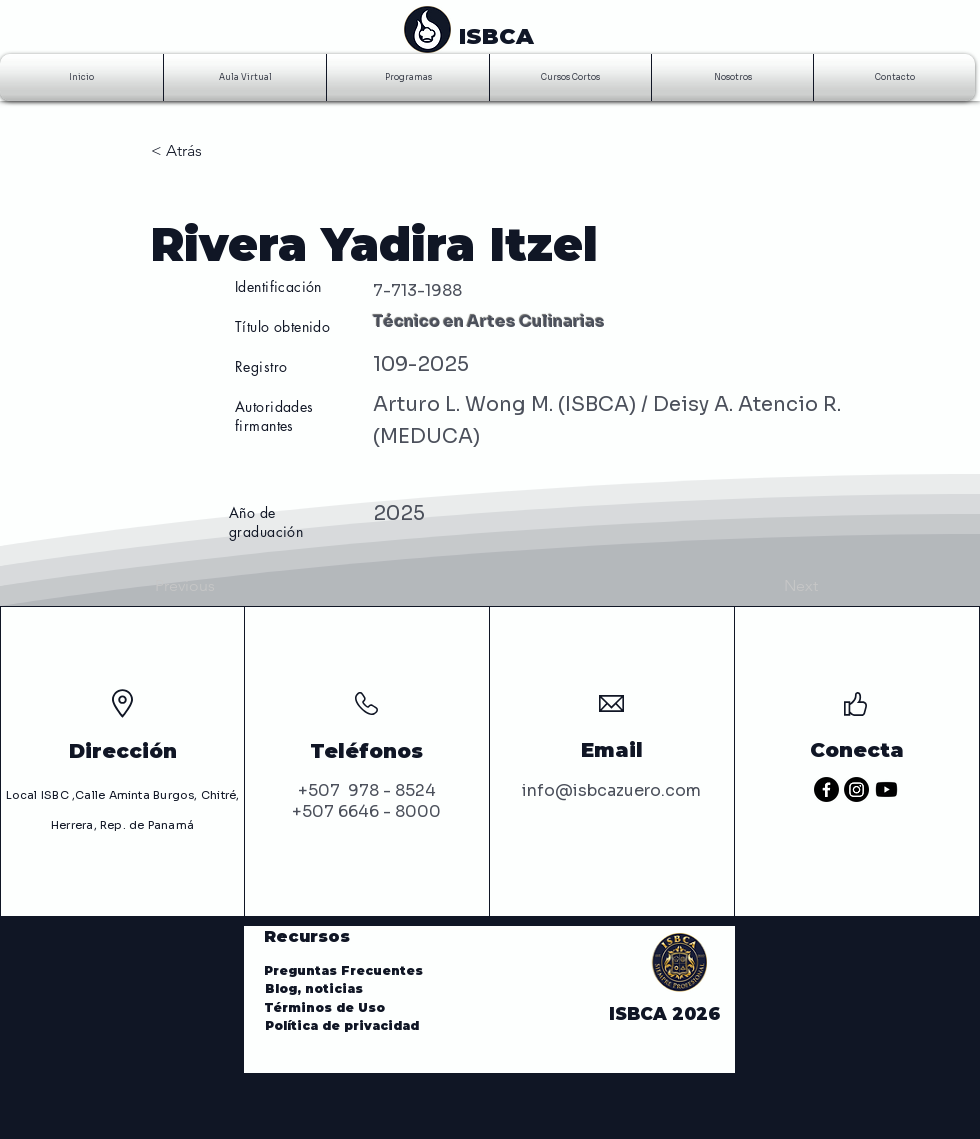  Describe the element at coordinates (221, 586) in the screenshot. I see `[Previous]` at that location.